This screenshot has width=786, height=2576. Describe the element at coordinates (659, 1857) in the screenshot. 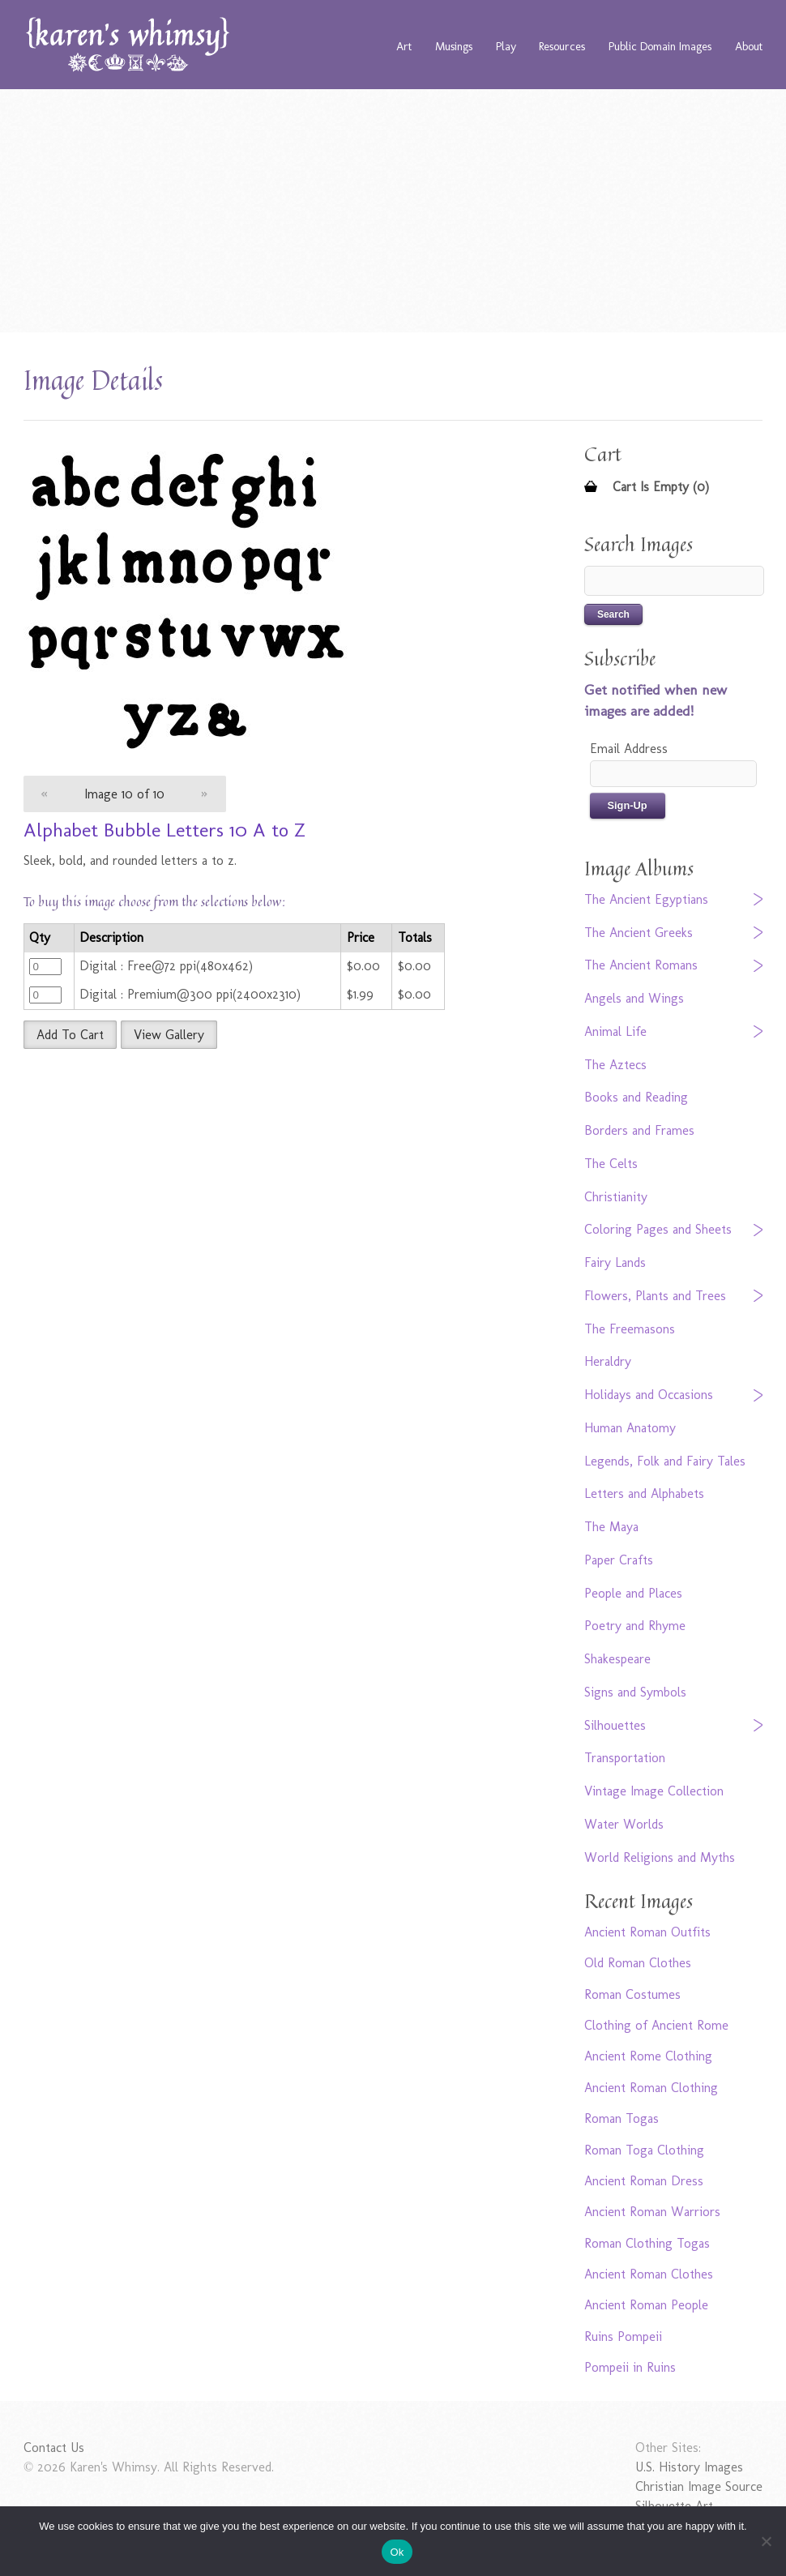

I see `World Religions and Myths` at that location.